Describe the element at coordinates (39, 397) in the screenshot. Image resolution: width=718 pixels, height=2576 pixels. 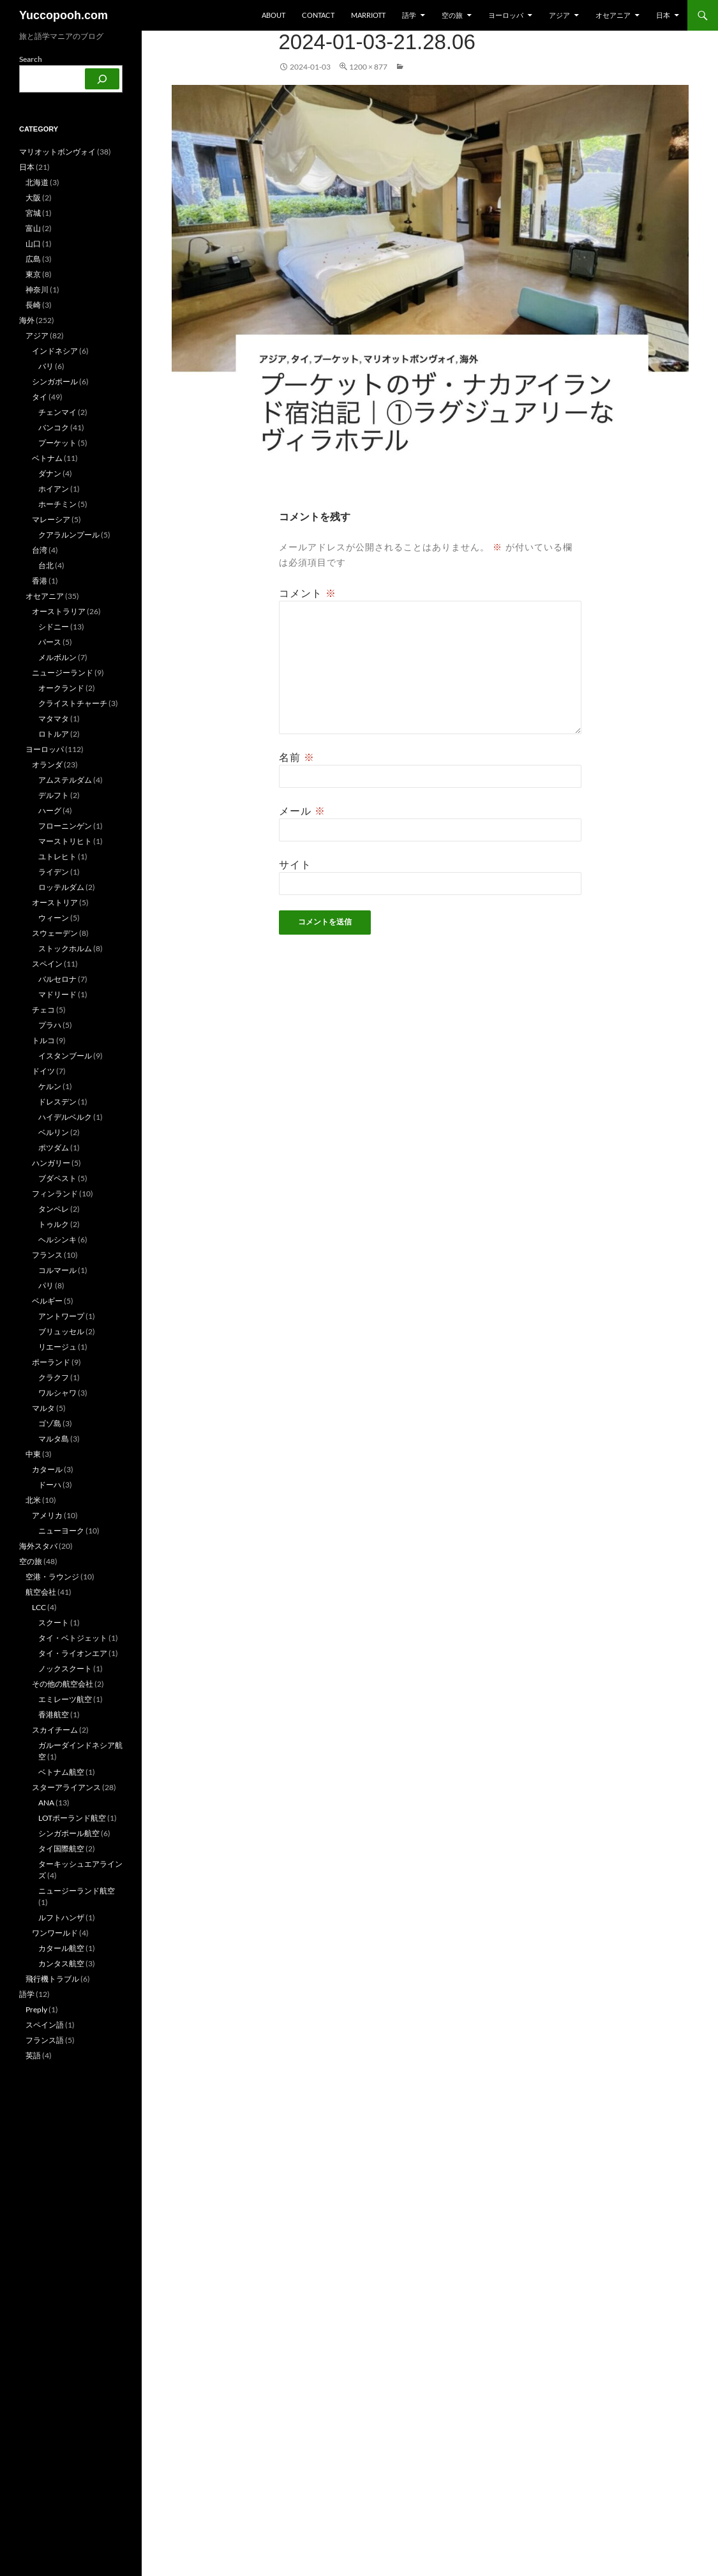
I see `タイ` at that location.